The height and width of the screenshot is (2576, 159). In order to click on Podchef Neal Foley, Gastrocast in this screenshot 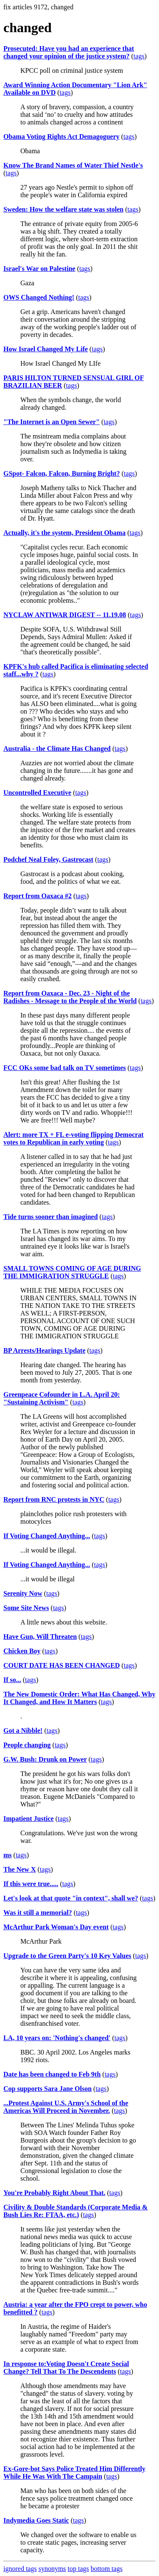, I will do `click(48, 859)`.